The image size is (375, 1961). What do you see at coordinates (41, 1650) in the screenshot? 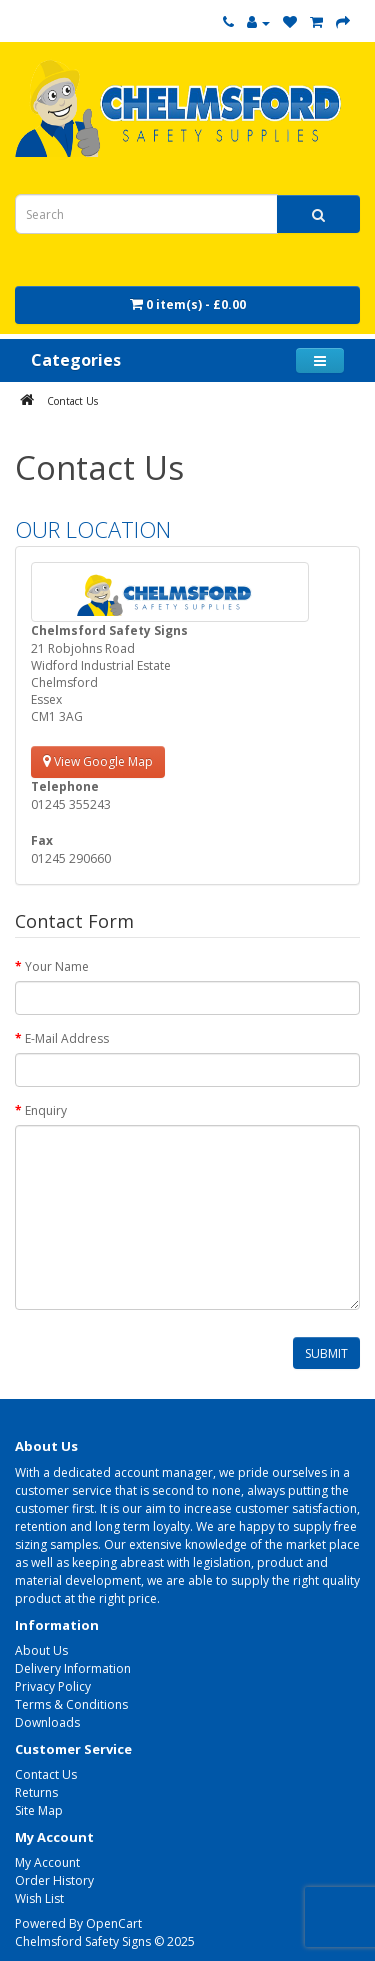
I see `About Us` at bounding box center [41, 1650].